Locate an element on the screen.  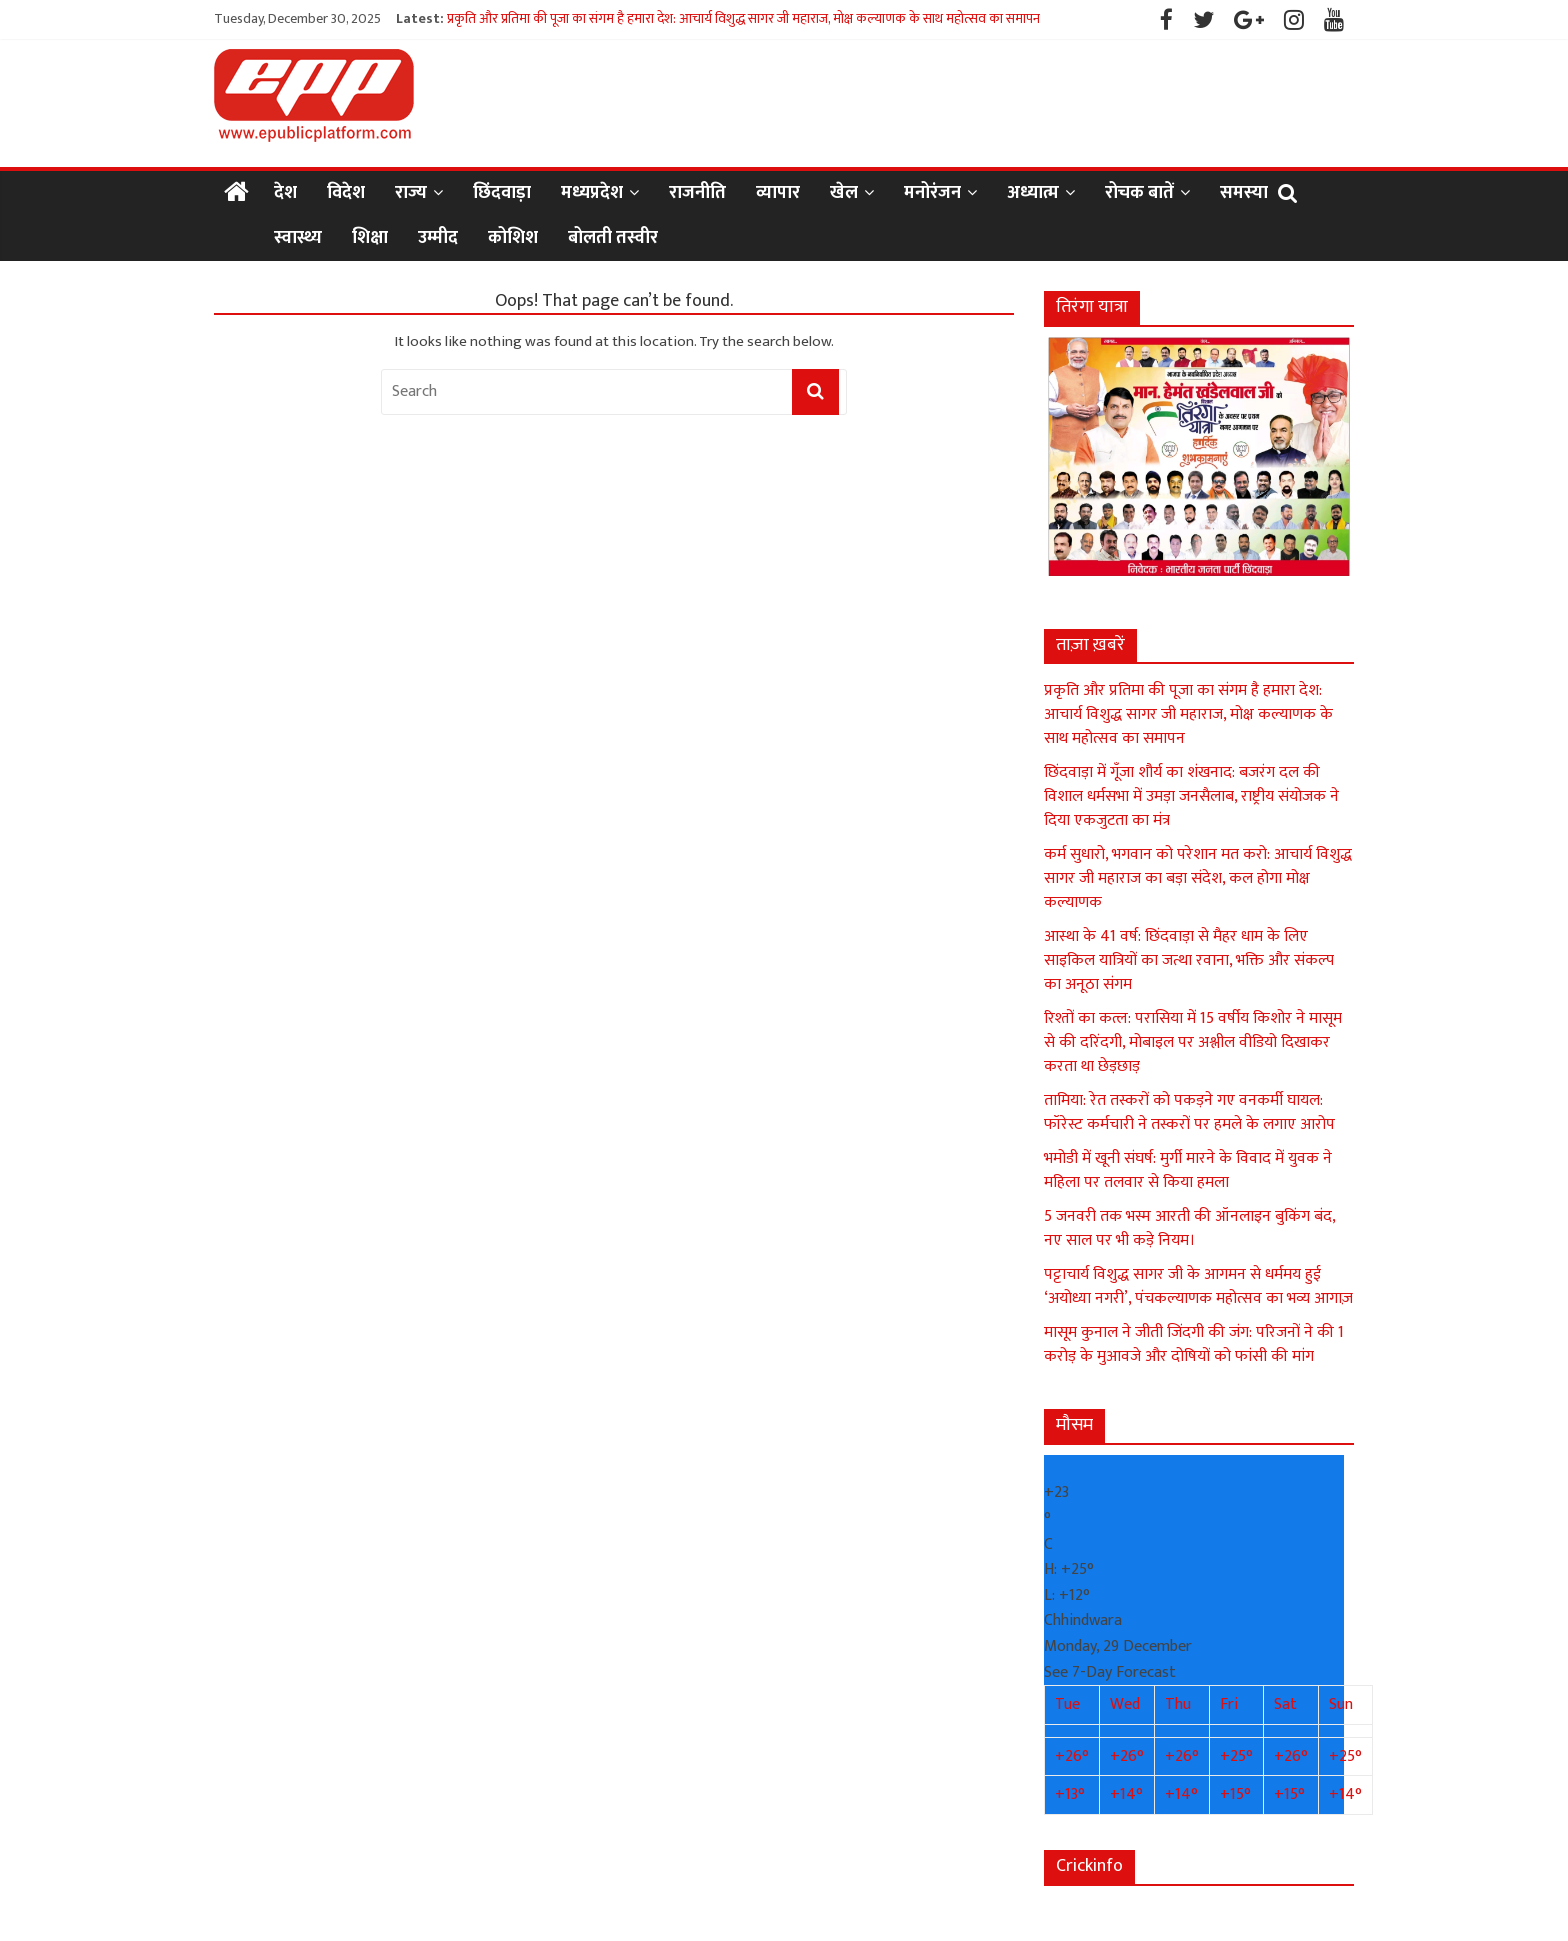
मनोरंजन is located at coordinates (932, 193).